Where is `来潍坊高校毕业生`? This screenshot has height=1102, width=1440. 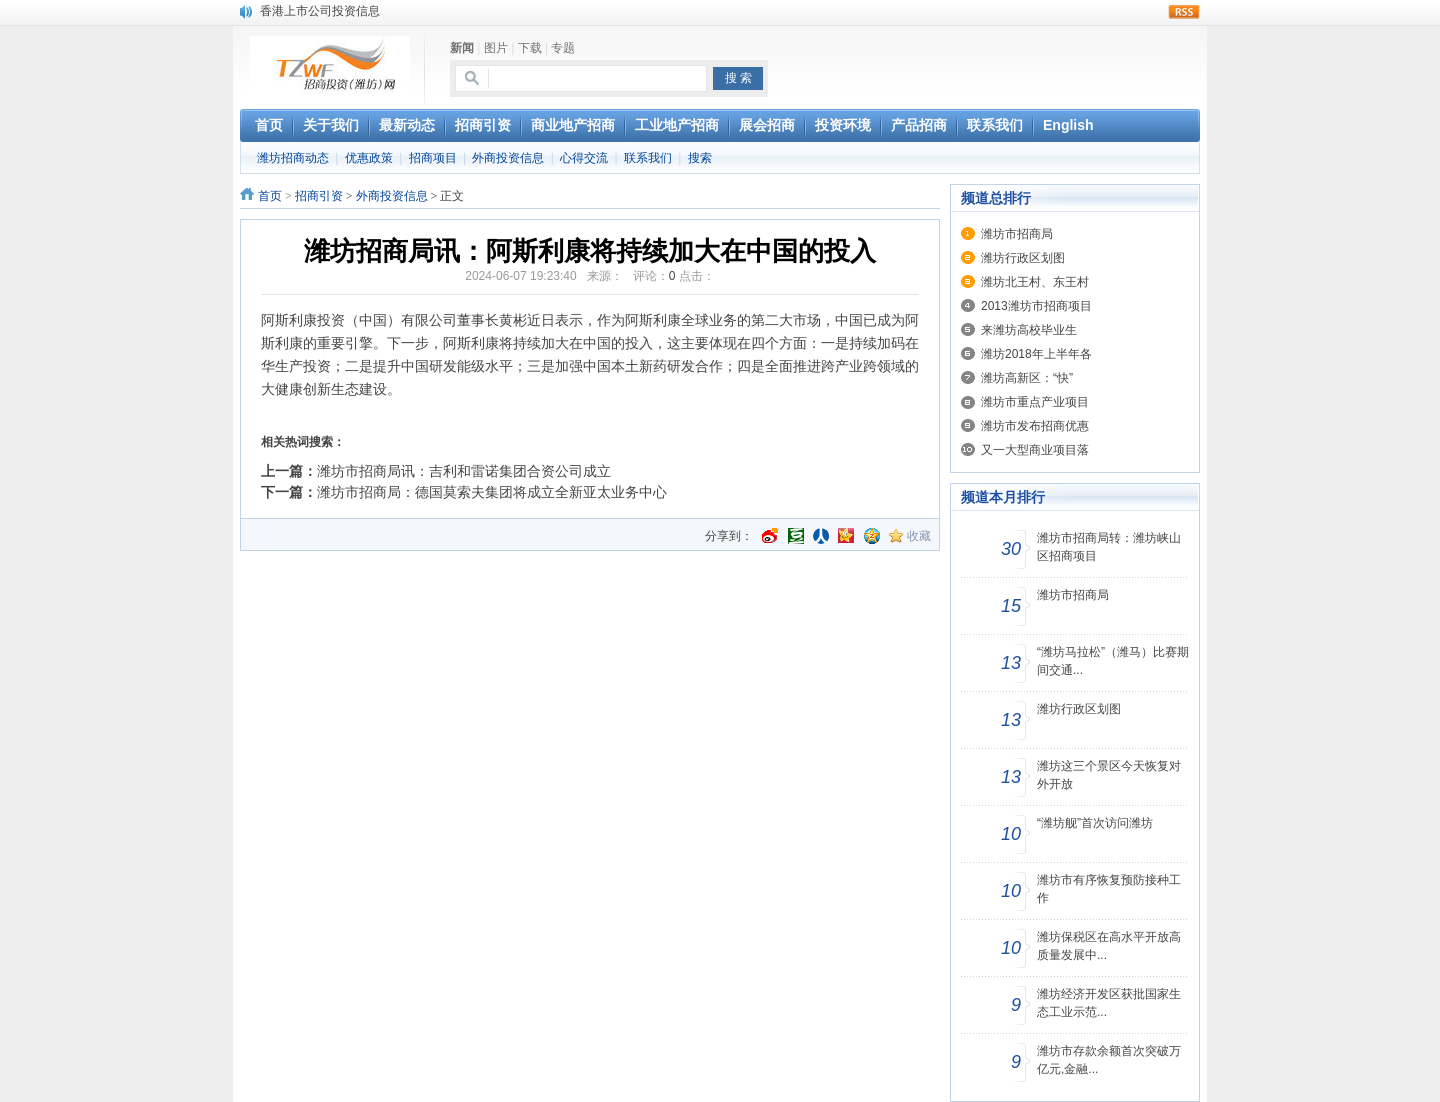 来潍坊高校毕业生 is located at coordinates (1029, 330).